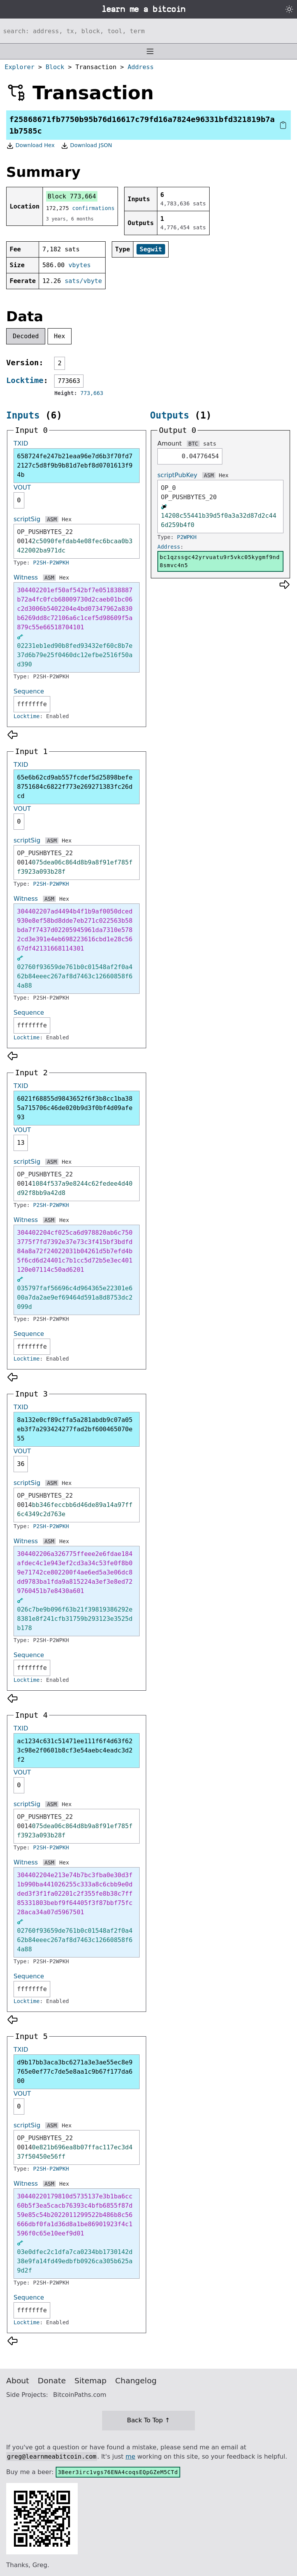  What do you see at coordinates (23, 415) in the screenshot?
I see `Inputs` at bounding box center [23, 415].